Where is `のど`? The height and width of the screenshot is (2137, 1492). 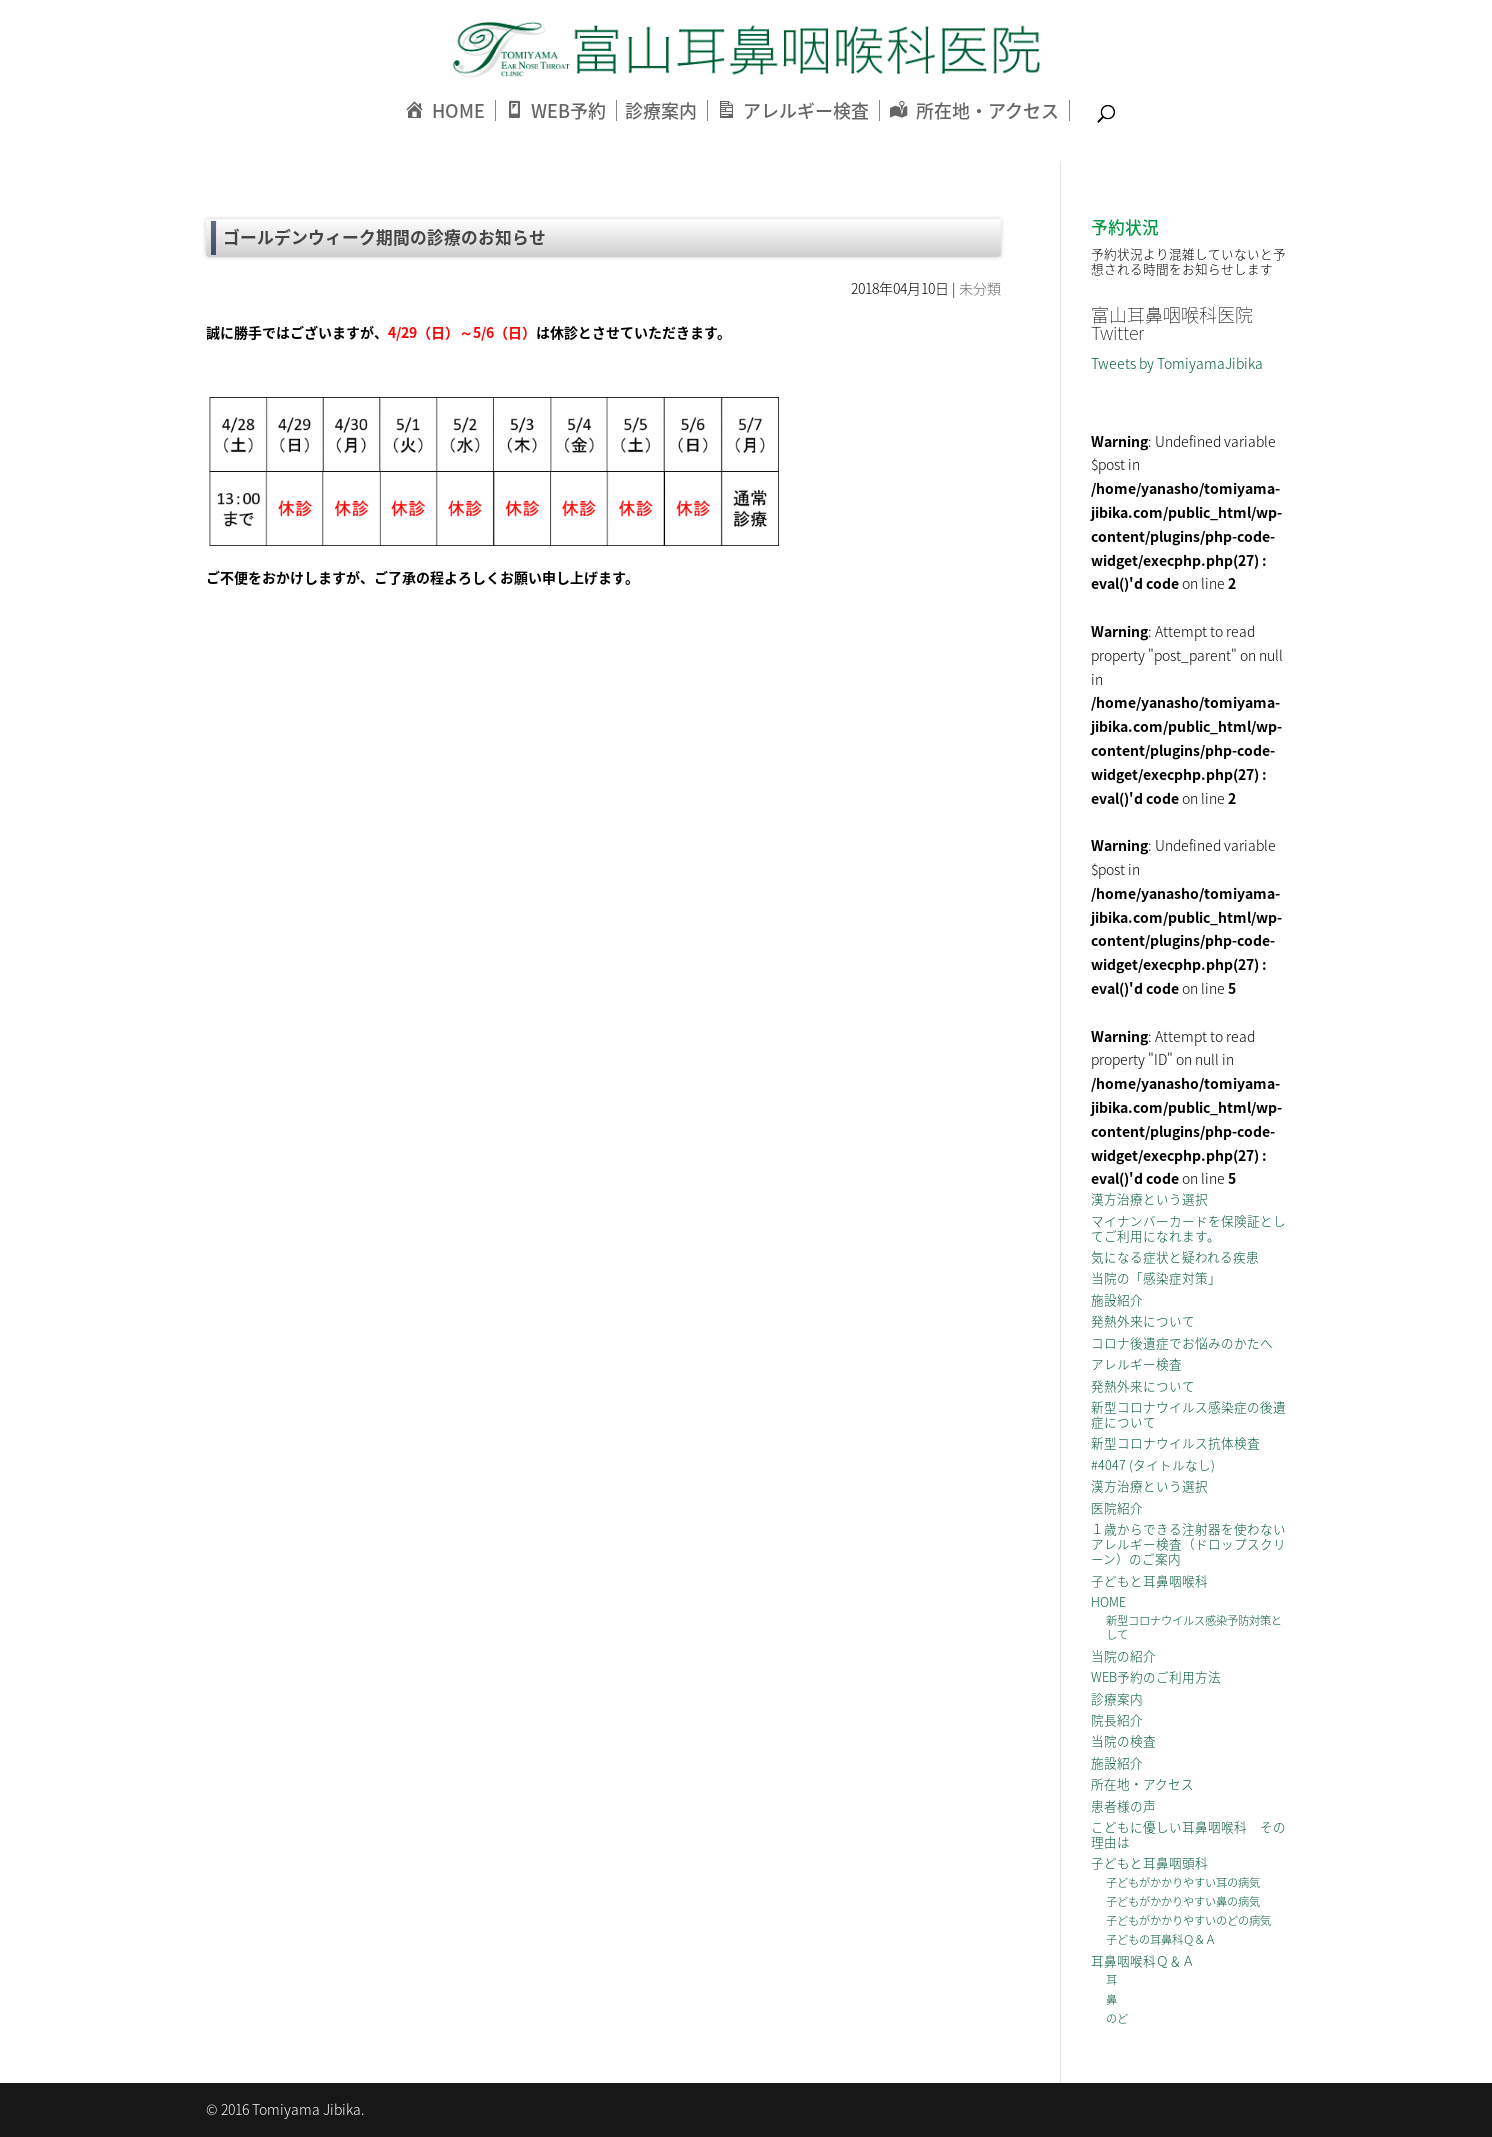 のど is located at coordinates (1117, 2018).